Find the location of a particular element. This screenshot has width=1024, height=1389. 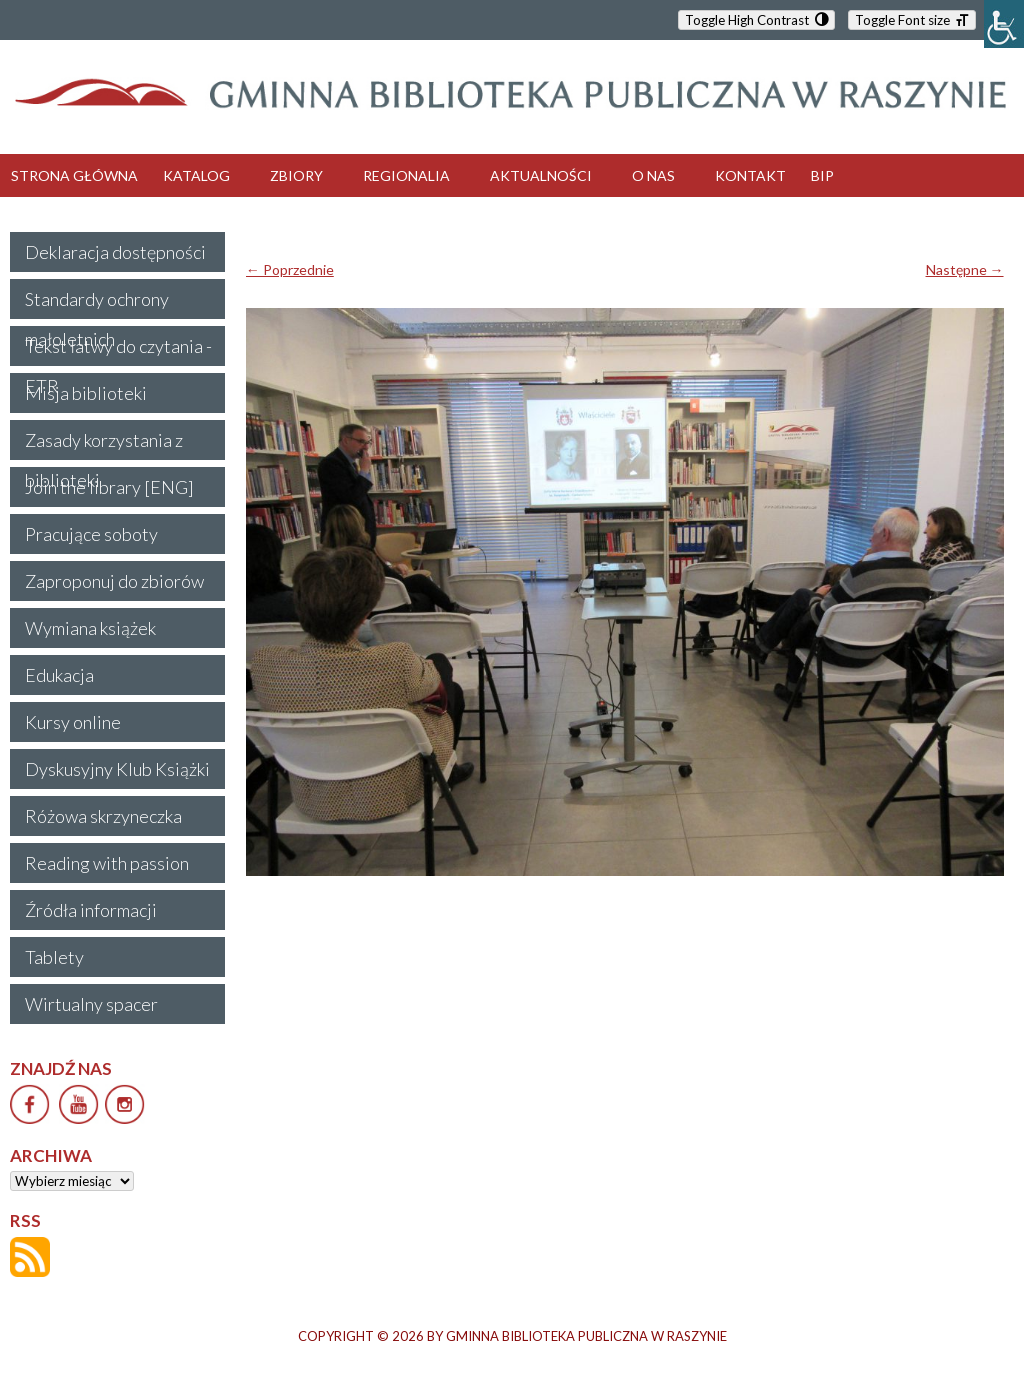

Zaproponuj do zbiorów is located at coordinates (114, 581).